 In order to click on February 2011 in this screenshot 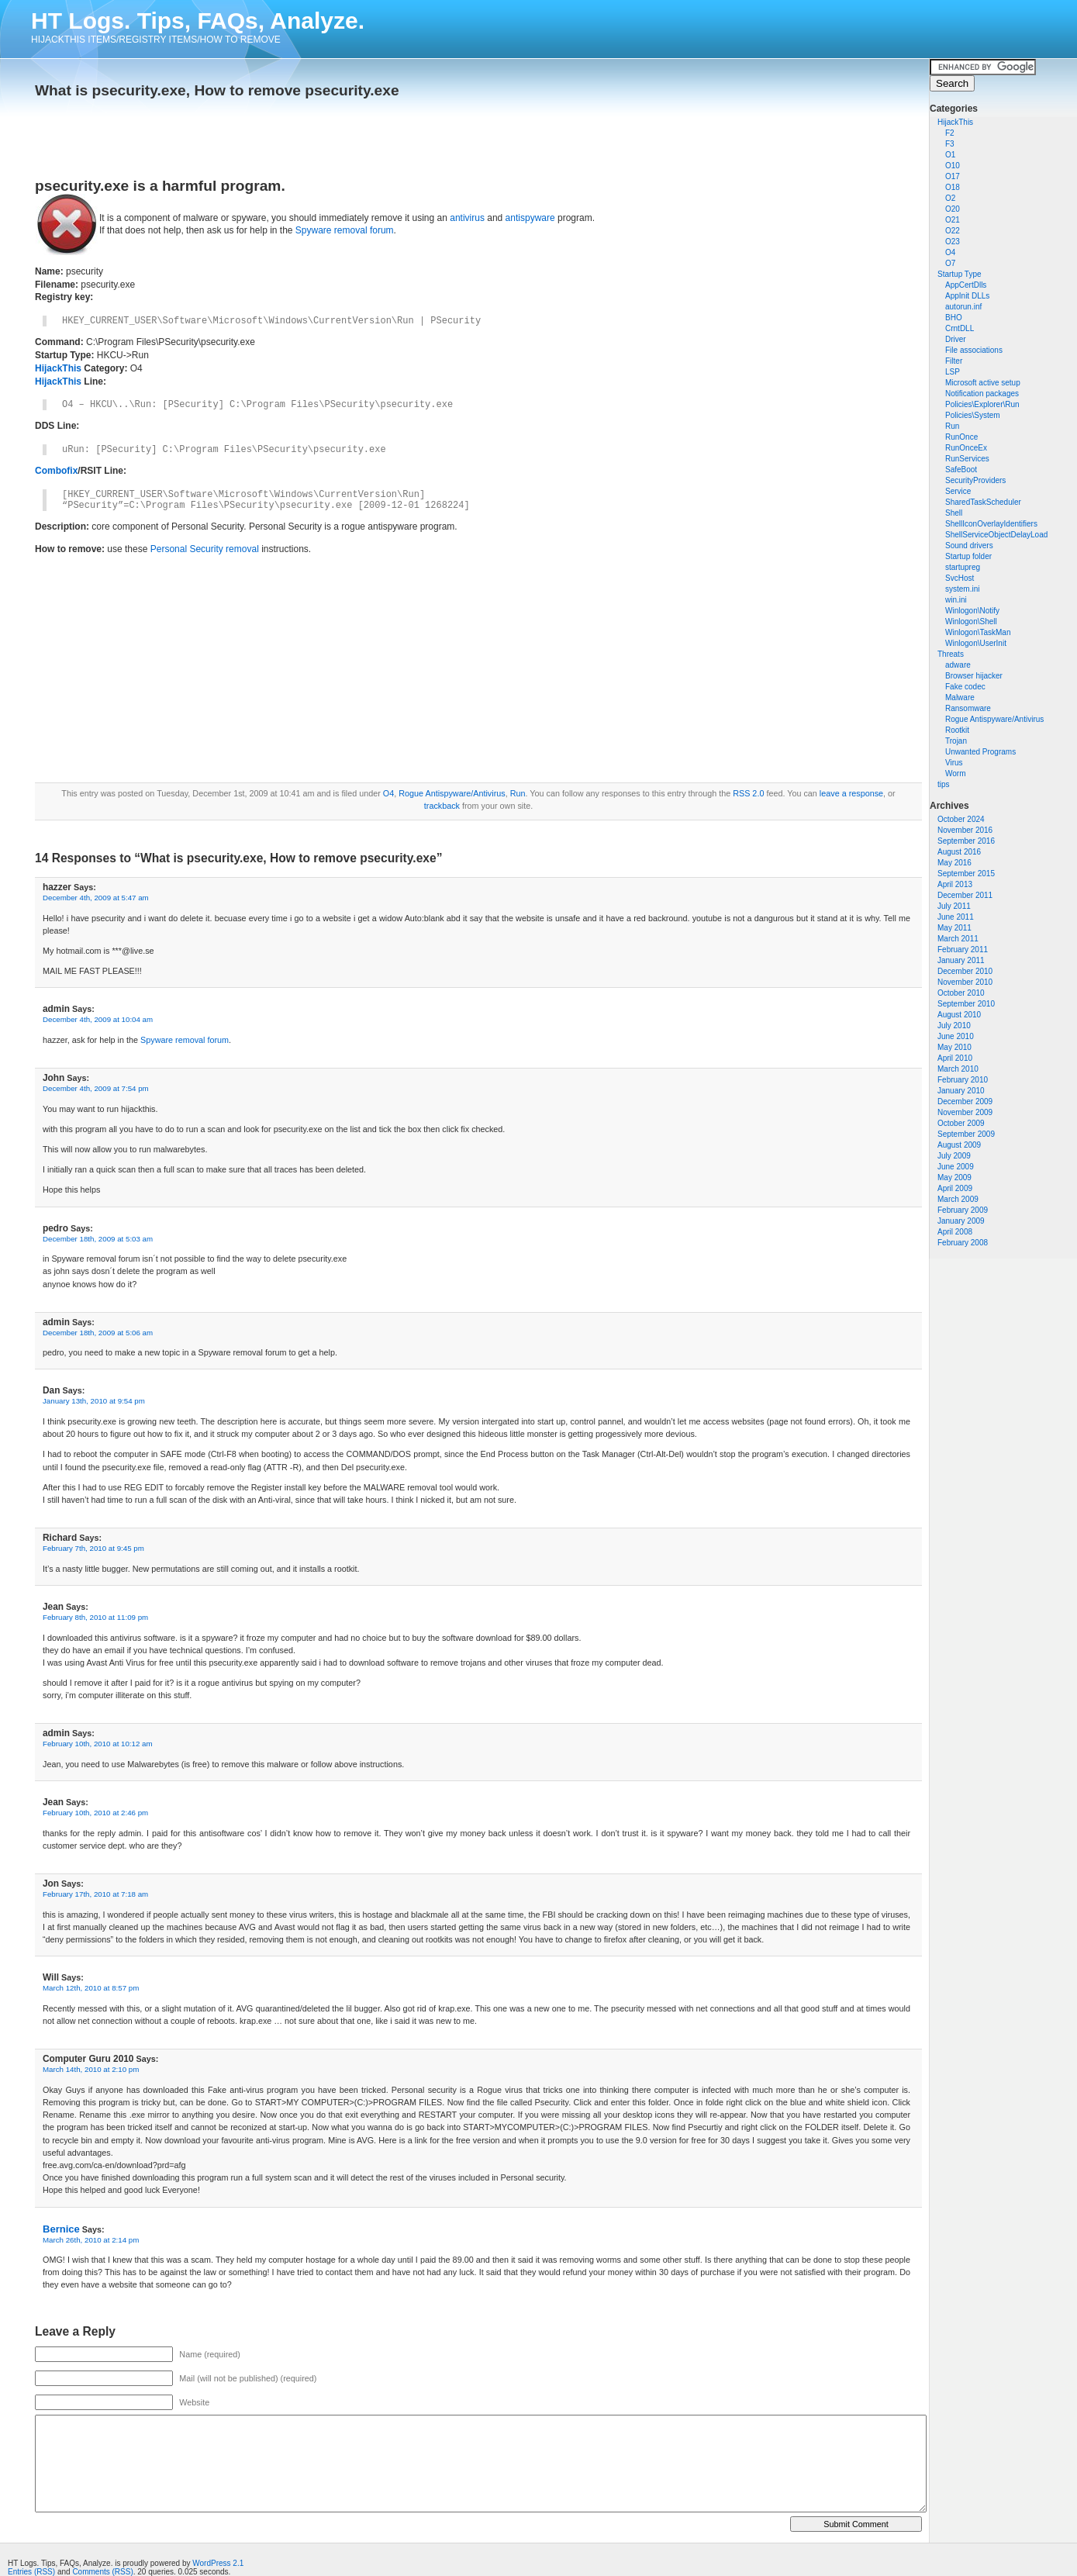, I will do `click(962, 949)`.